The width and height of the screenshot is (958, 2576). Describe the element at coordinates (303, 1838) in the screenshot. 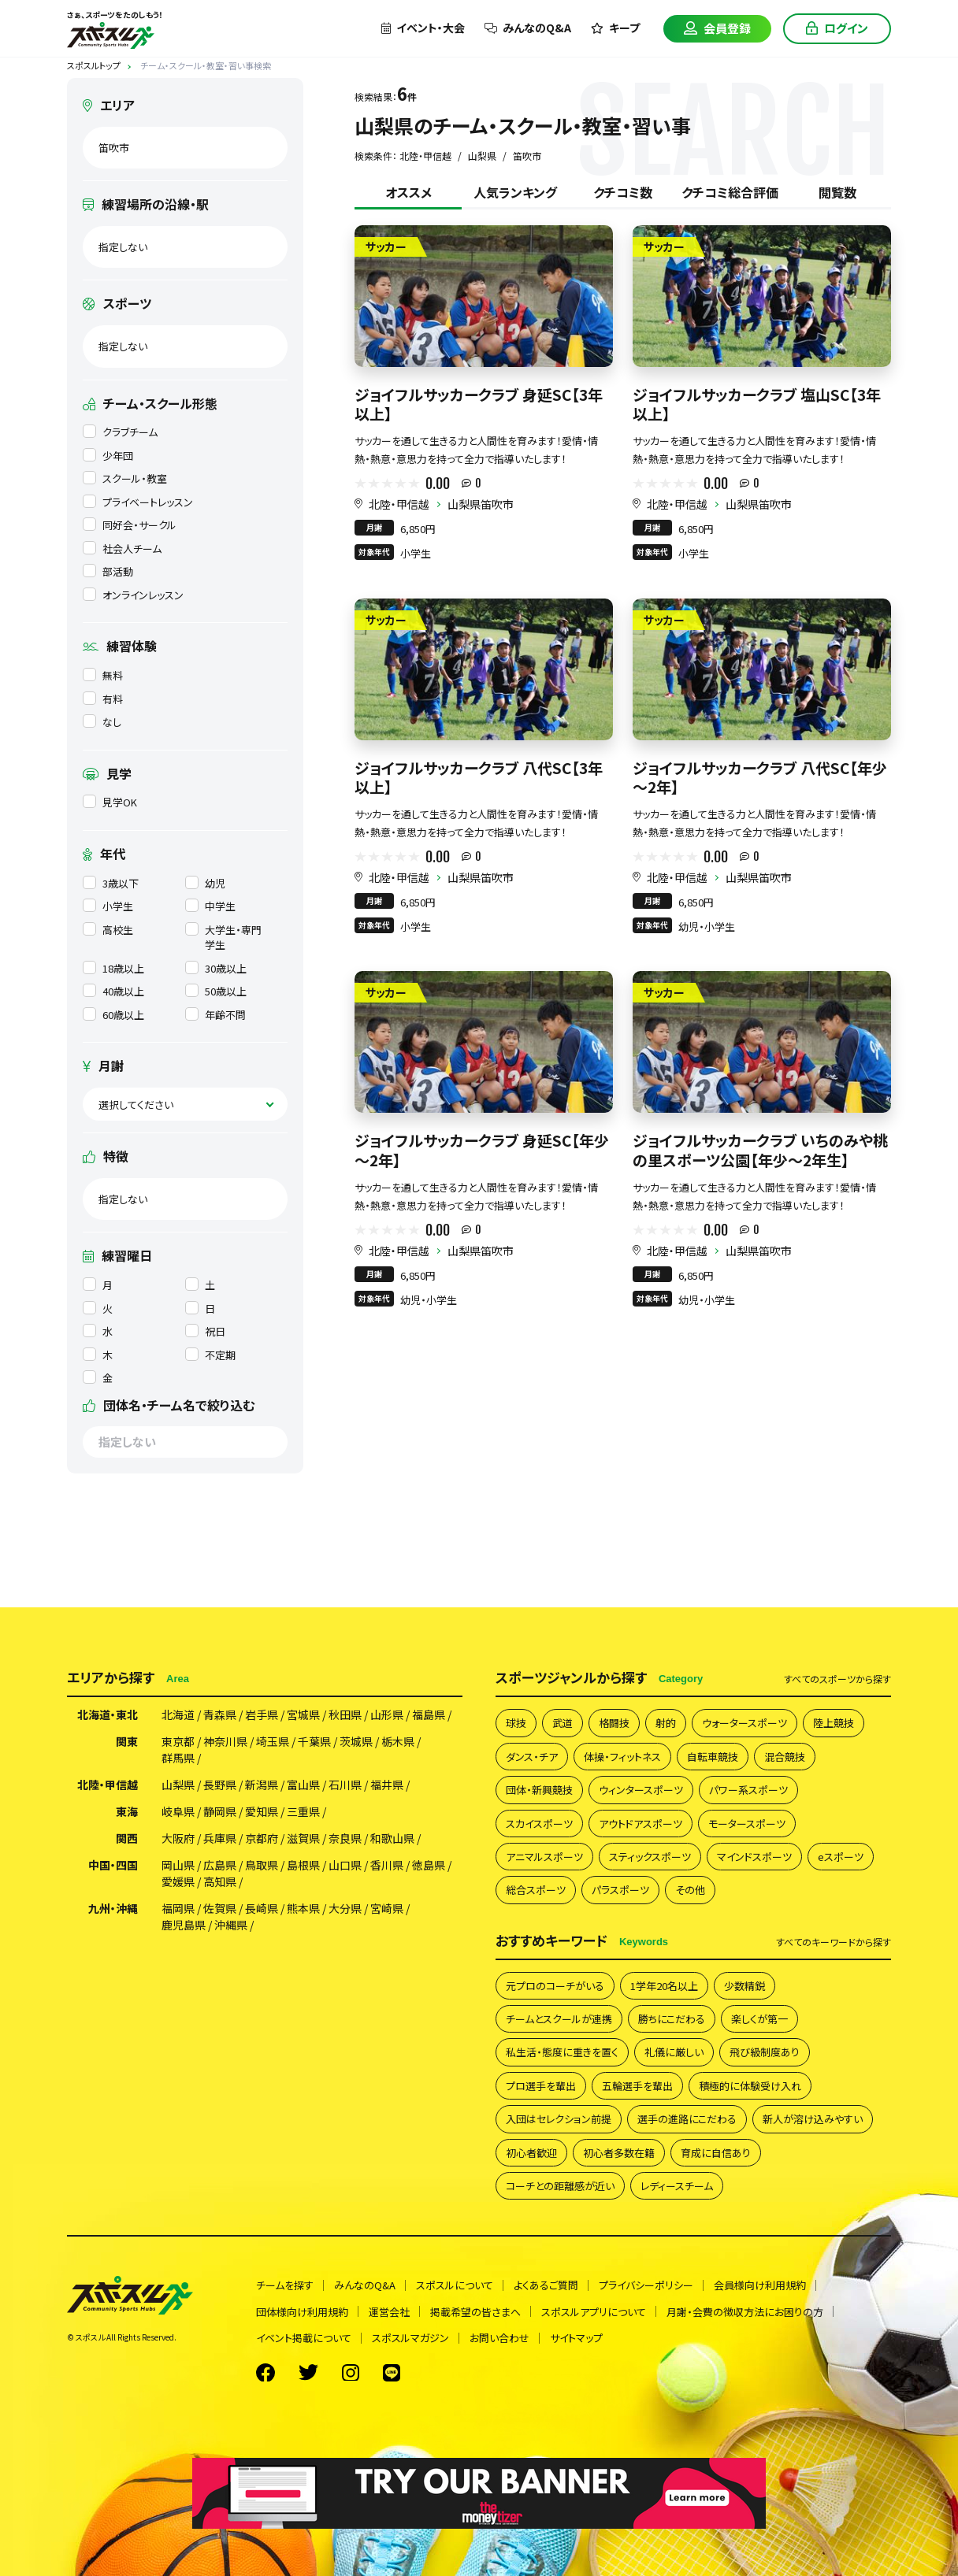

I see `滋賀県` at that location.